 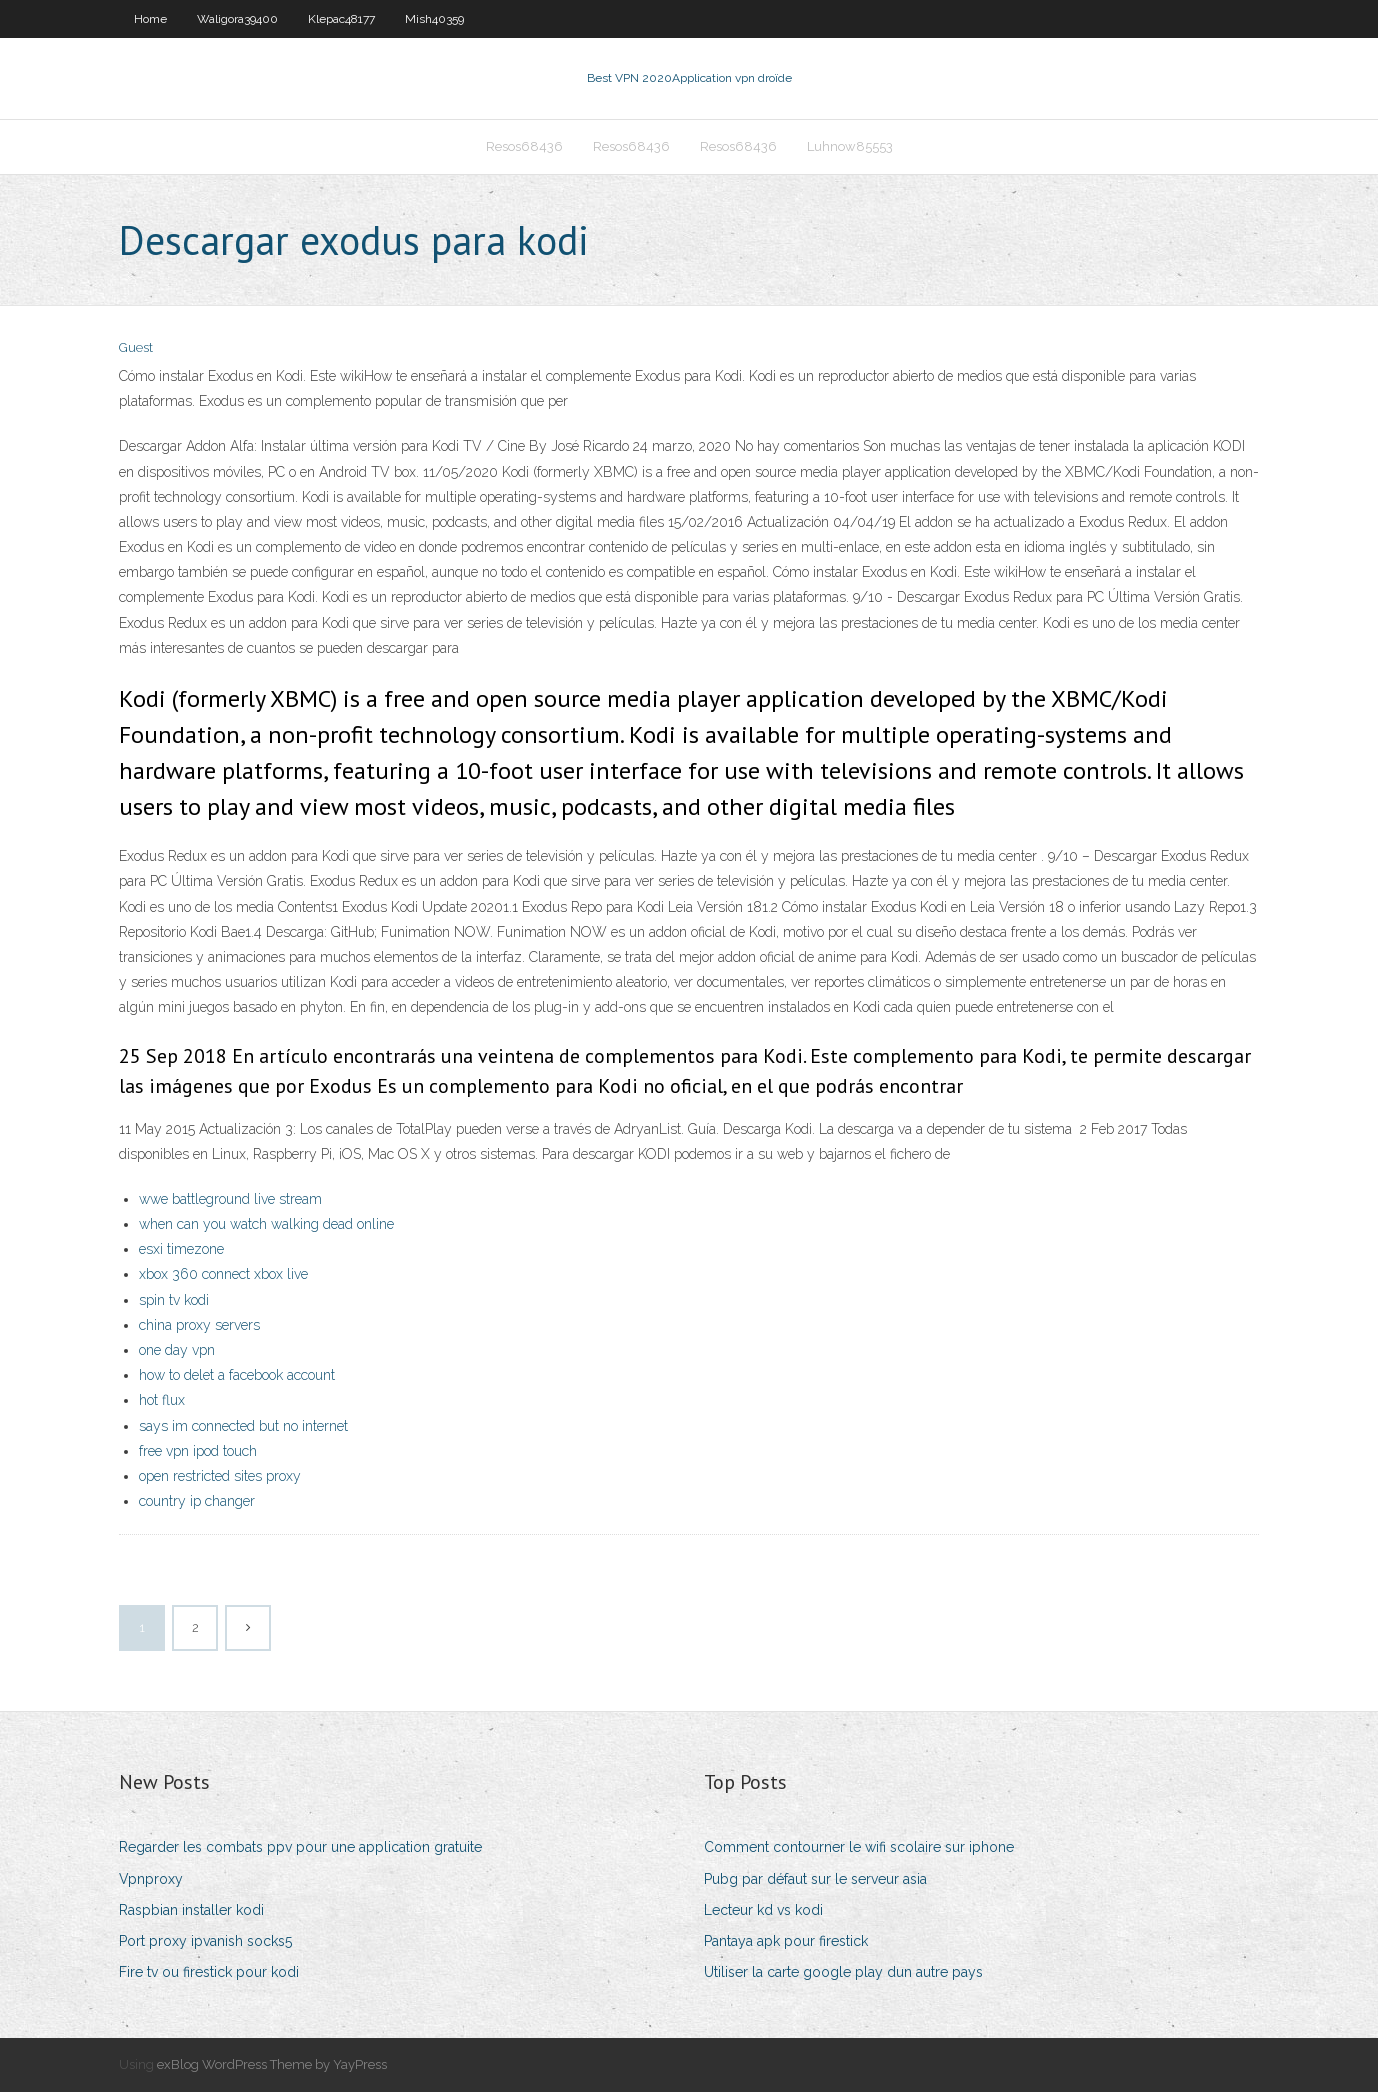 I want to click on hot flux, so click(x=162, y=1400).